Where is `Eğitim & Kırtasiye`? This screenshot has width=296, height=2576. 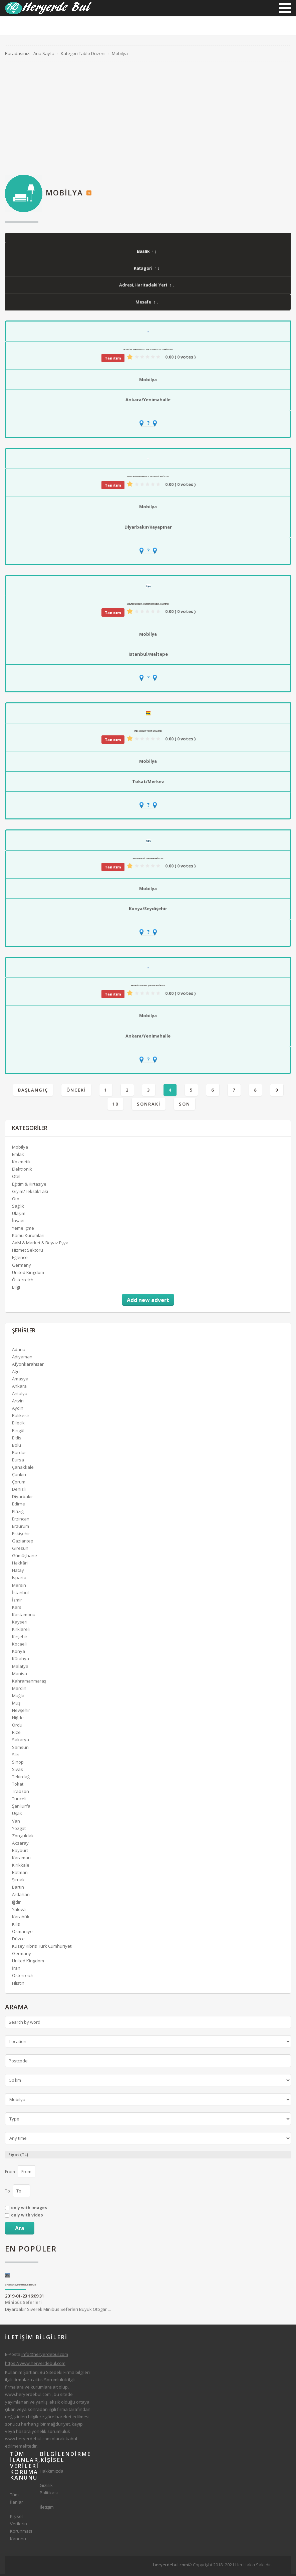 Eğitim & Kırtasiye is located at coordinates (29, 1186).